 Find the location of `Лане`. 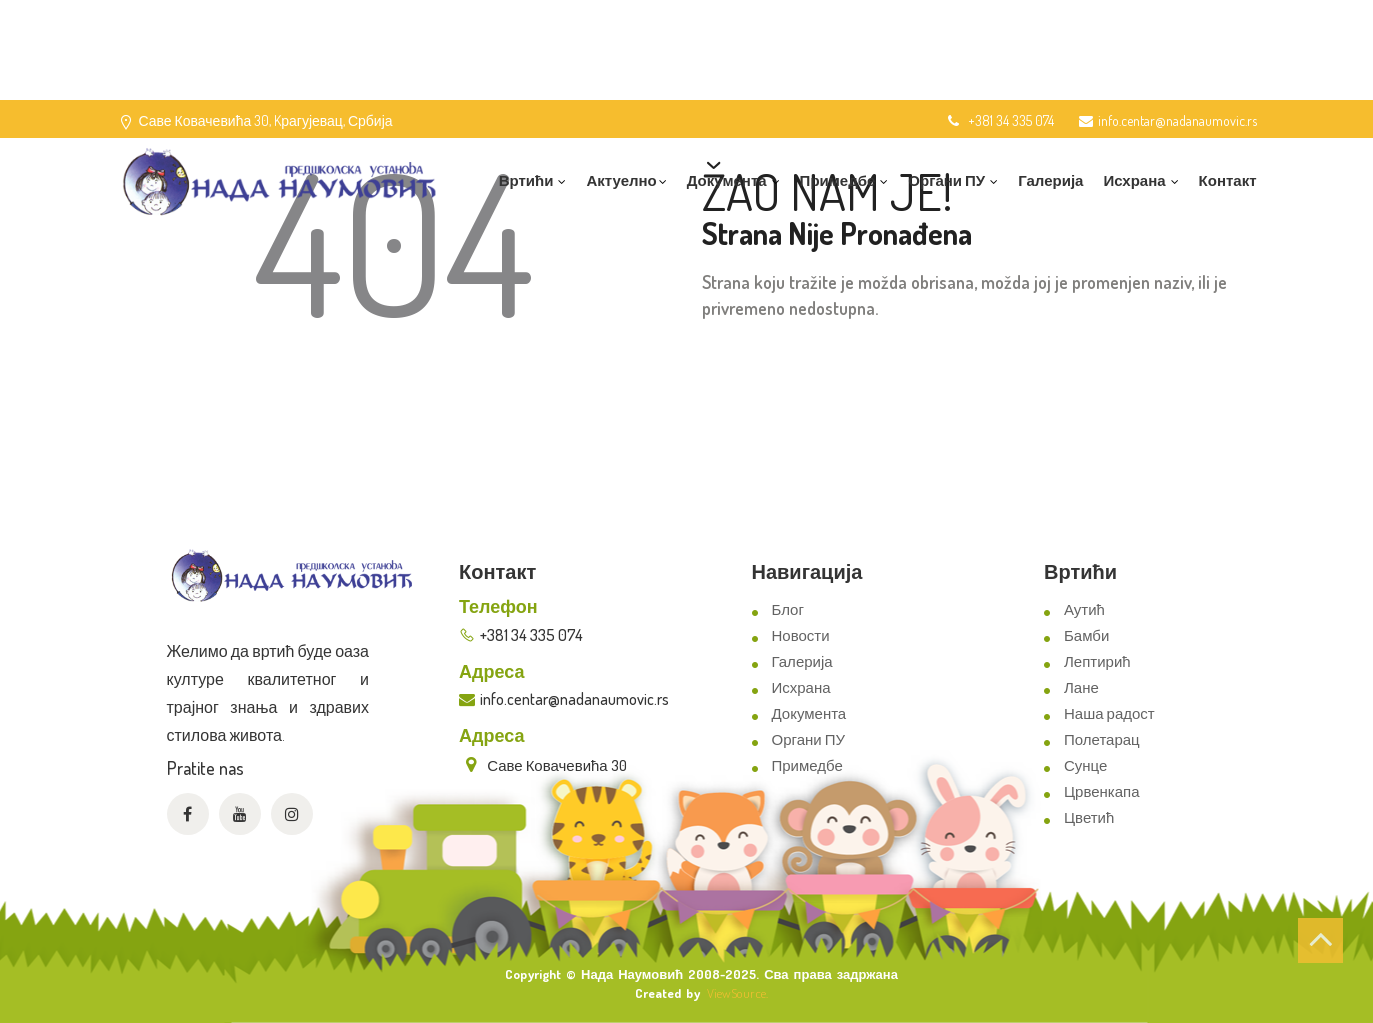

Лане is located at coordinates (1081, 687).